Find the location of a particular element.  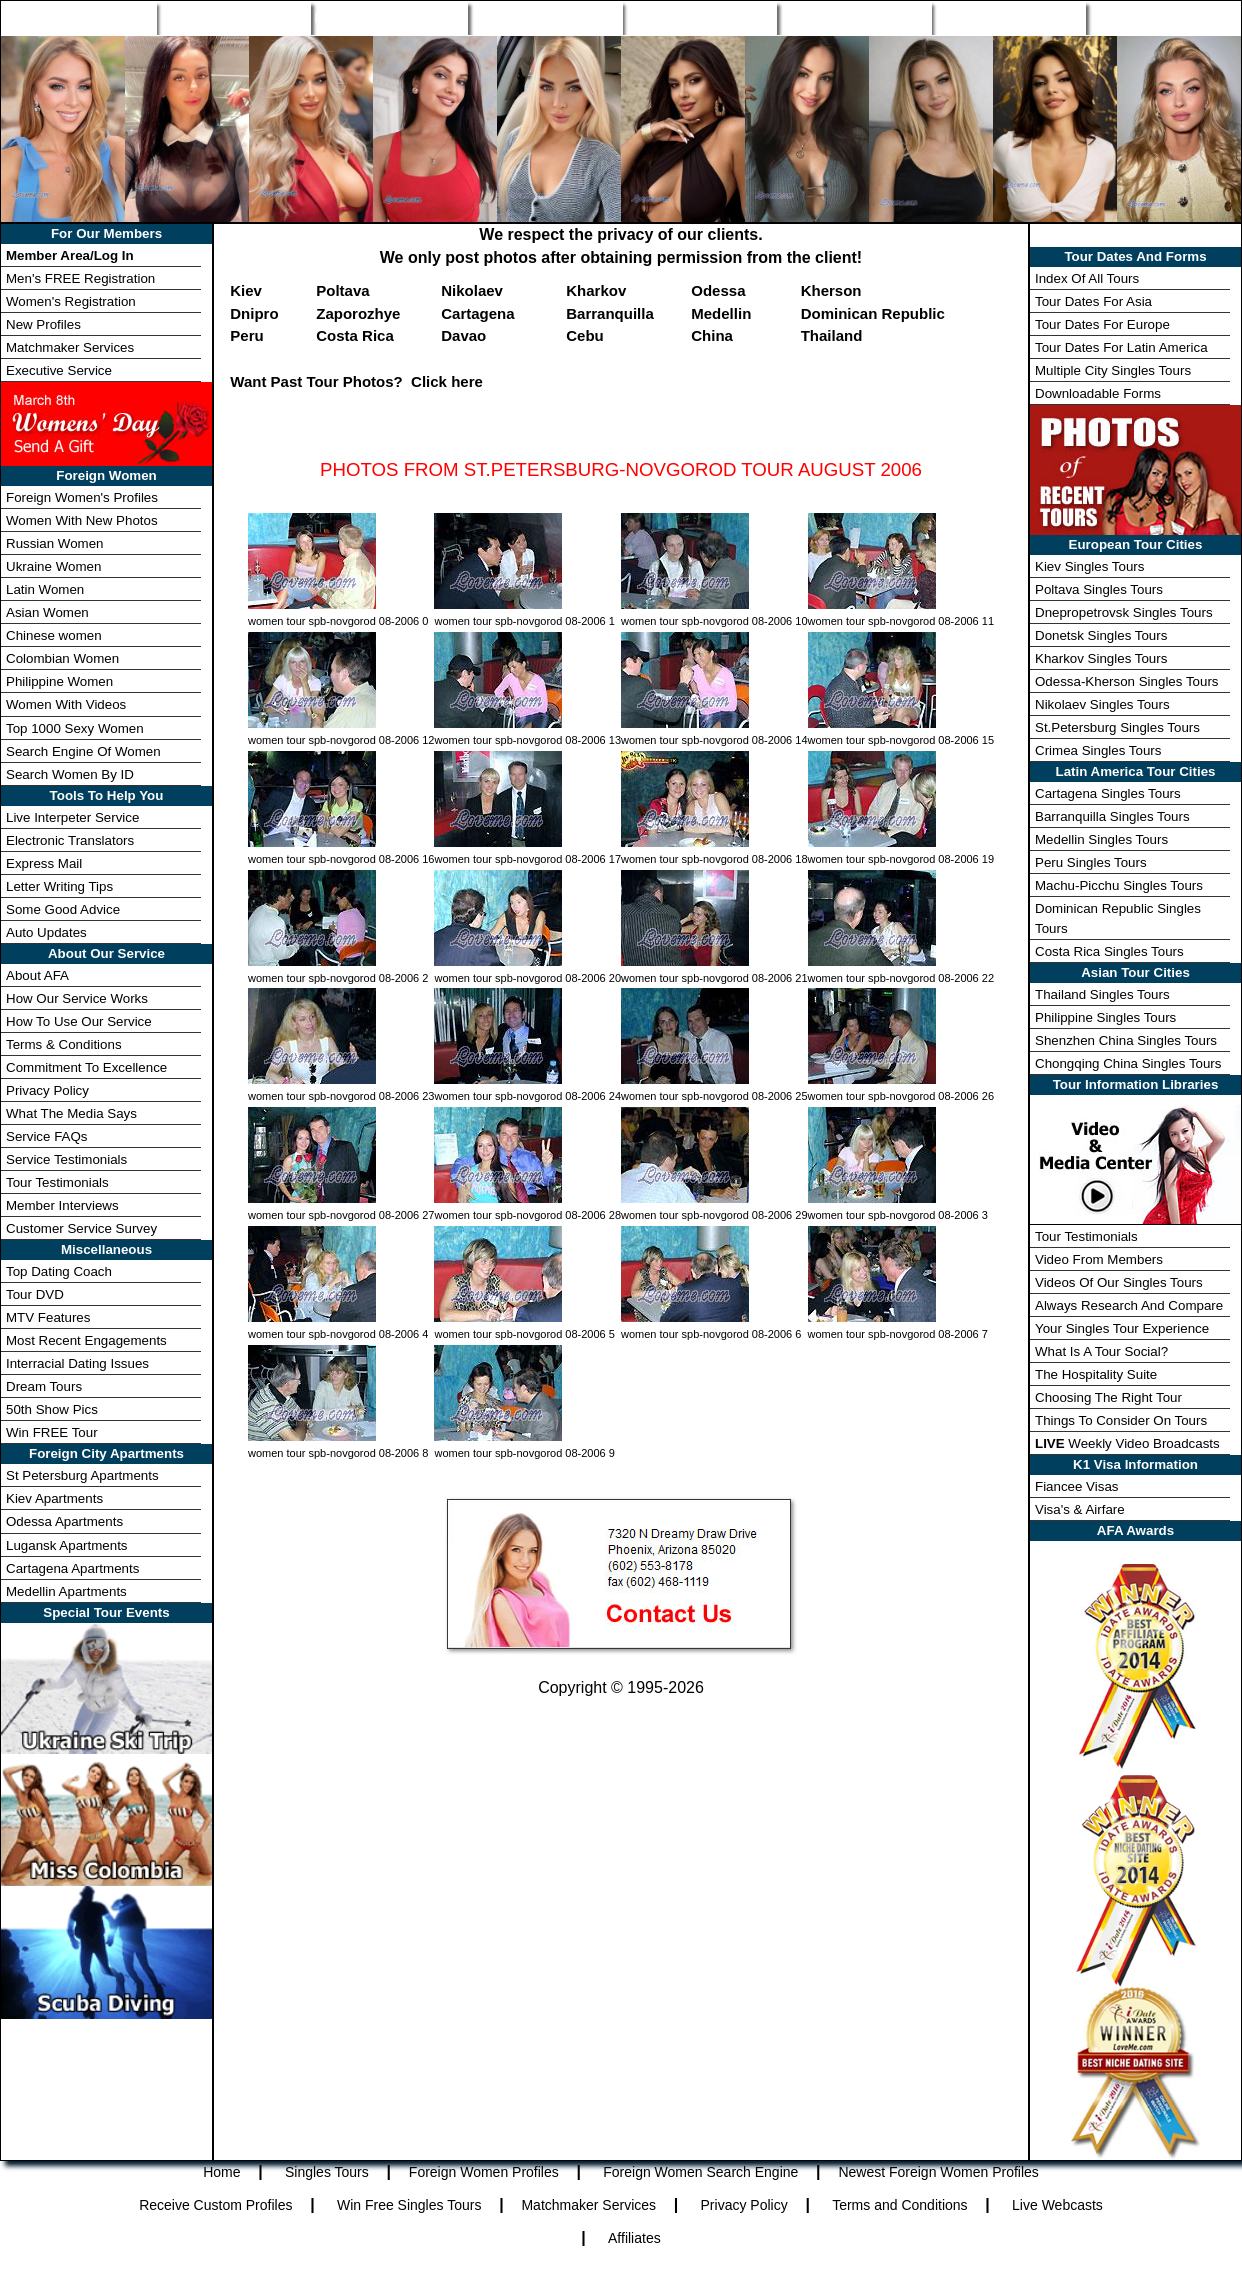

Dnepropetrovsk Singles Tours is located at coordinates (1124, 612).